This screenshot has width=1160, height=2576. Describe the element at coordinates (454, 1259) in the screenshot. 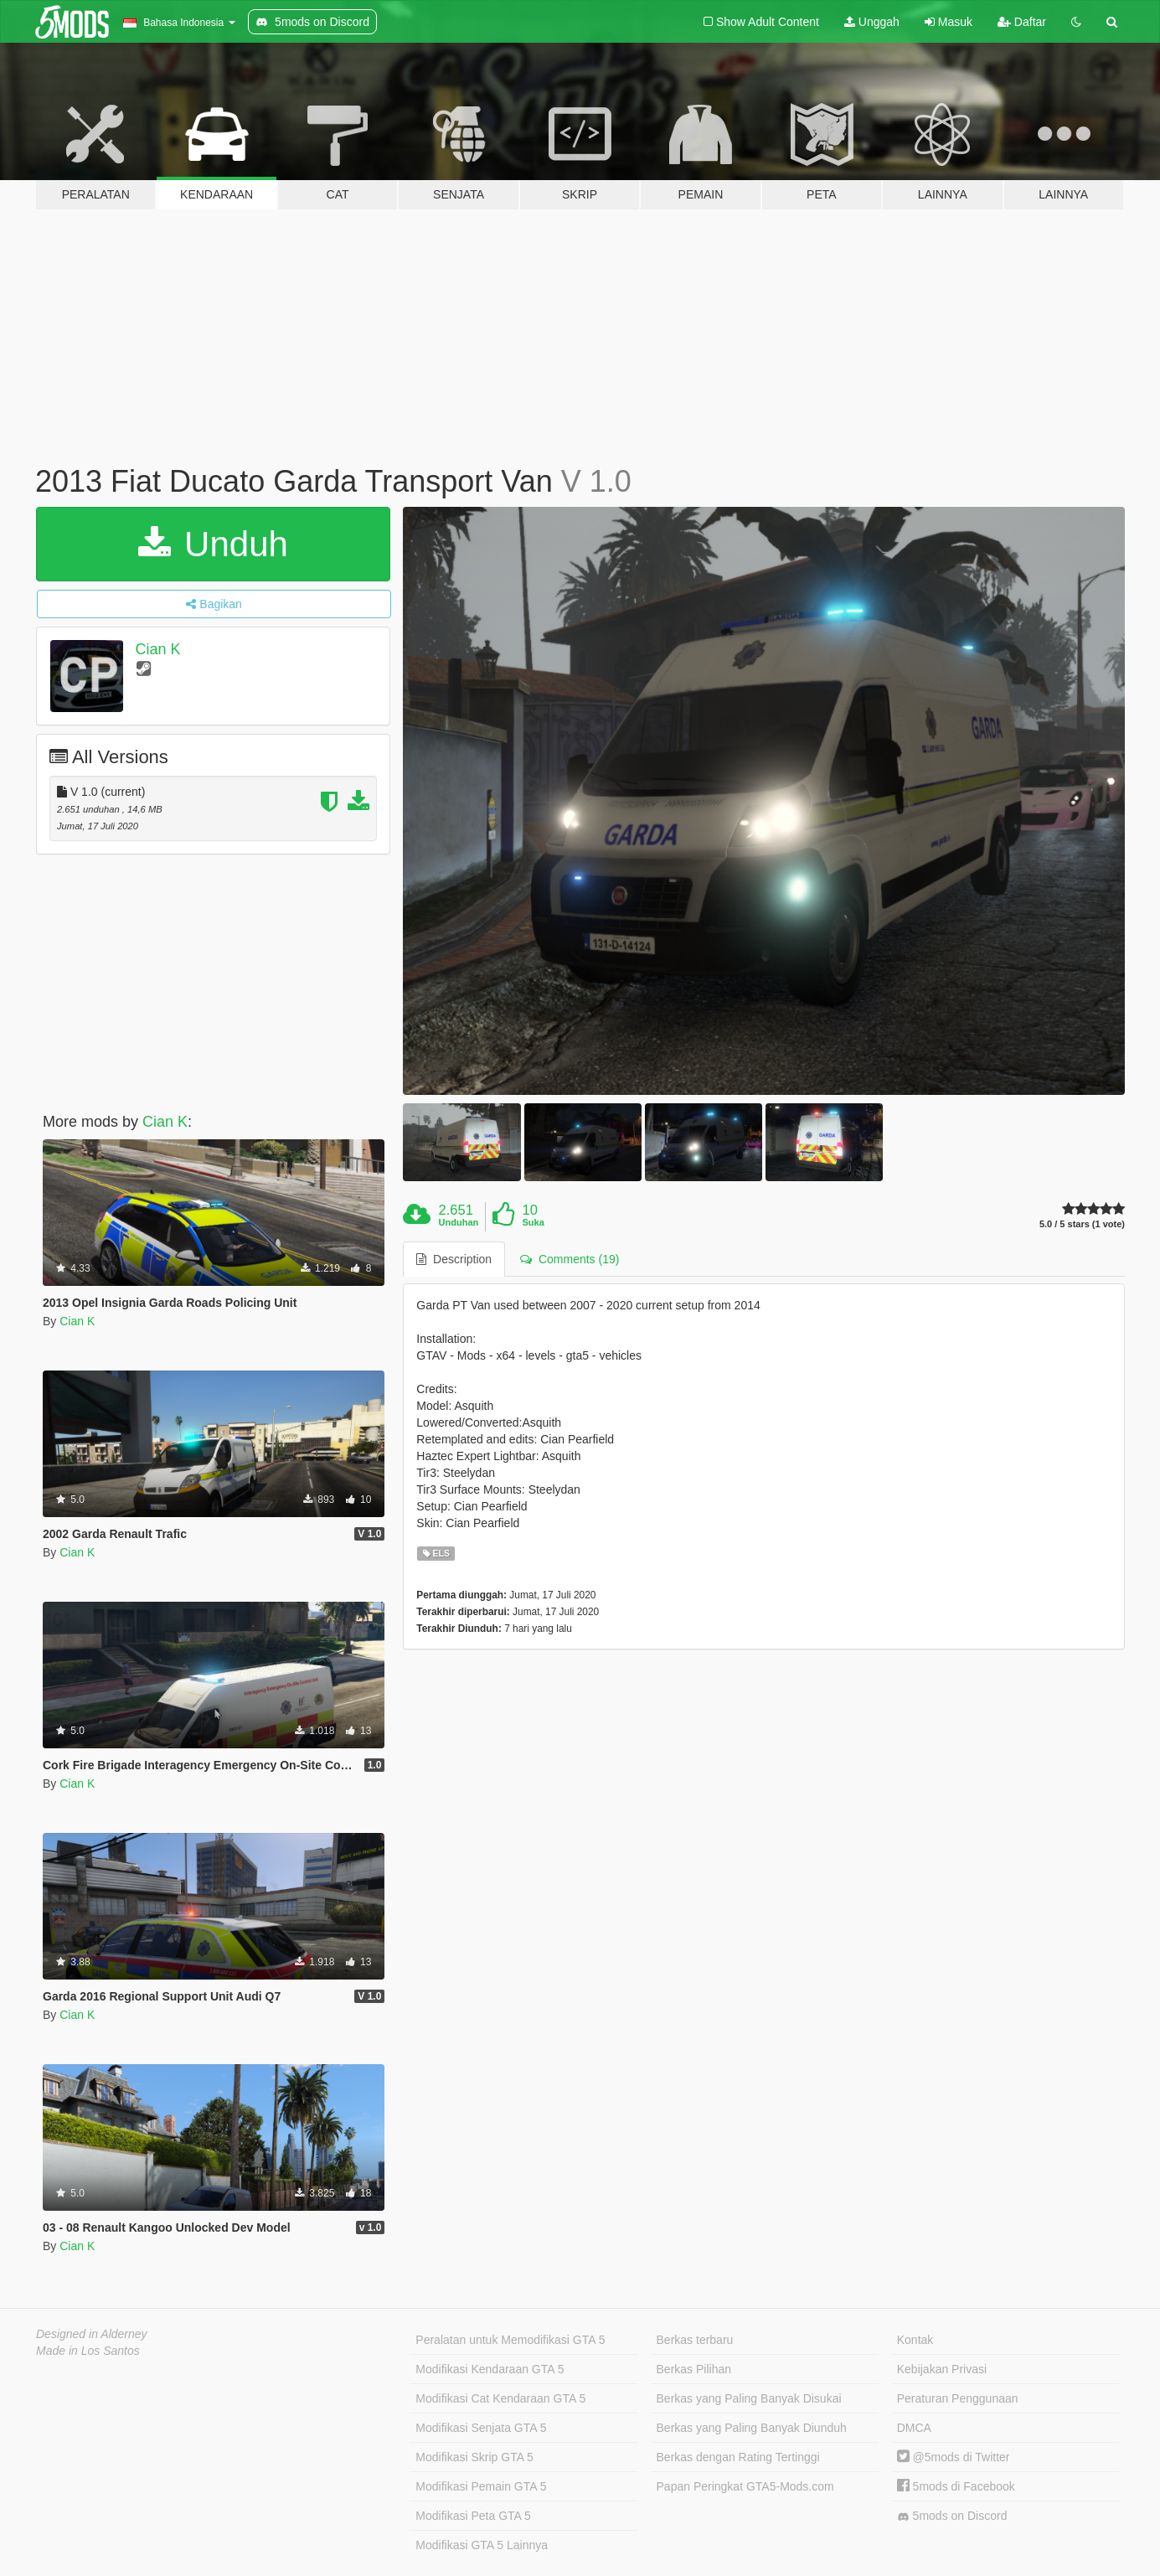

I see `Description [tab]` at that location.